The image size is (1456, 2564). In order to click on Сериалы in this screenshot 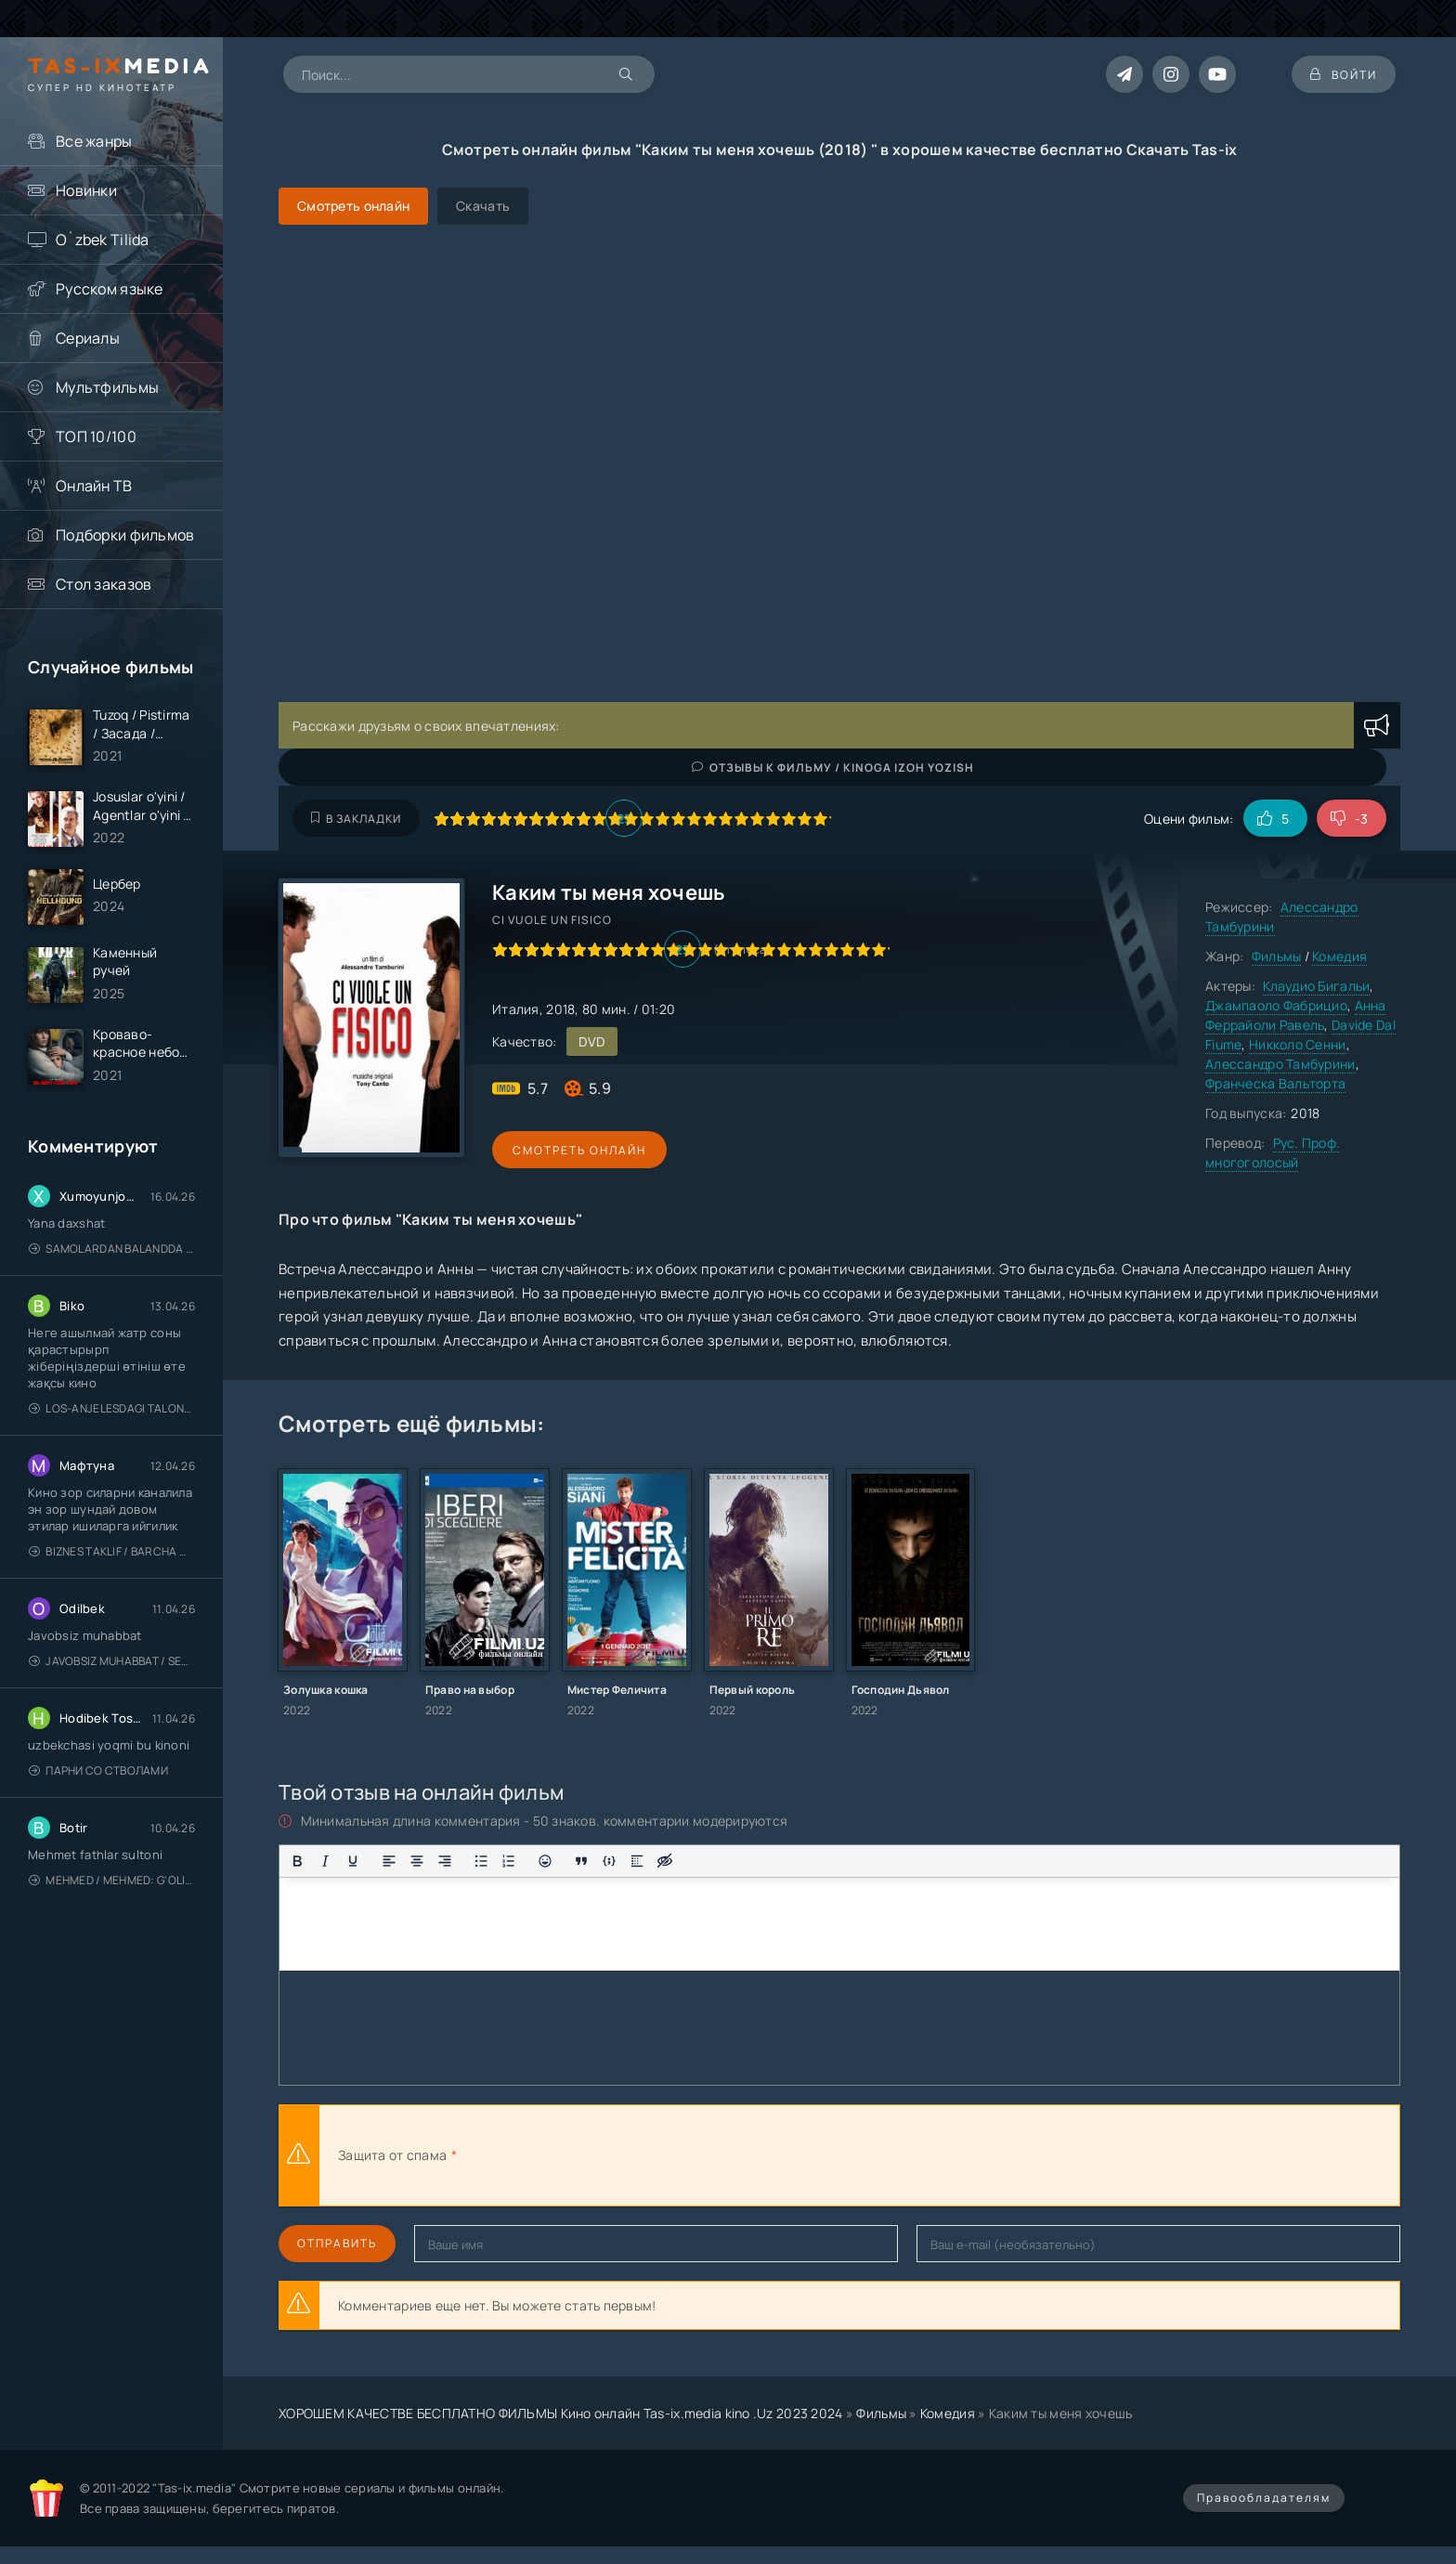, I will do `click(88, 338)`.